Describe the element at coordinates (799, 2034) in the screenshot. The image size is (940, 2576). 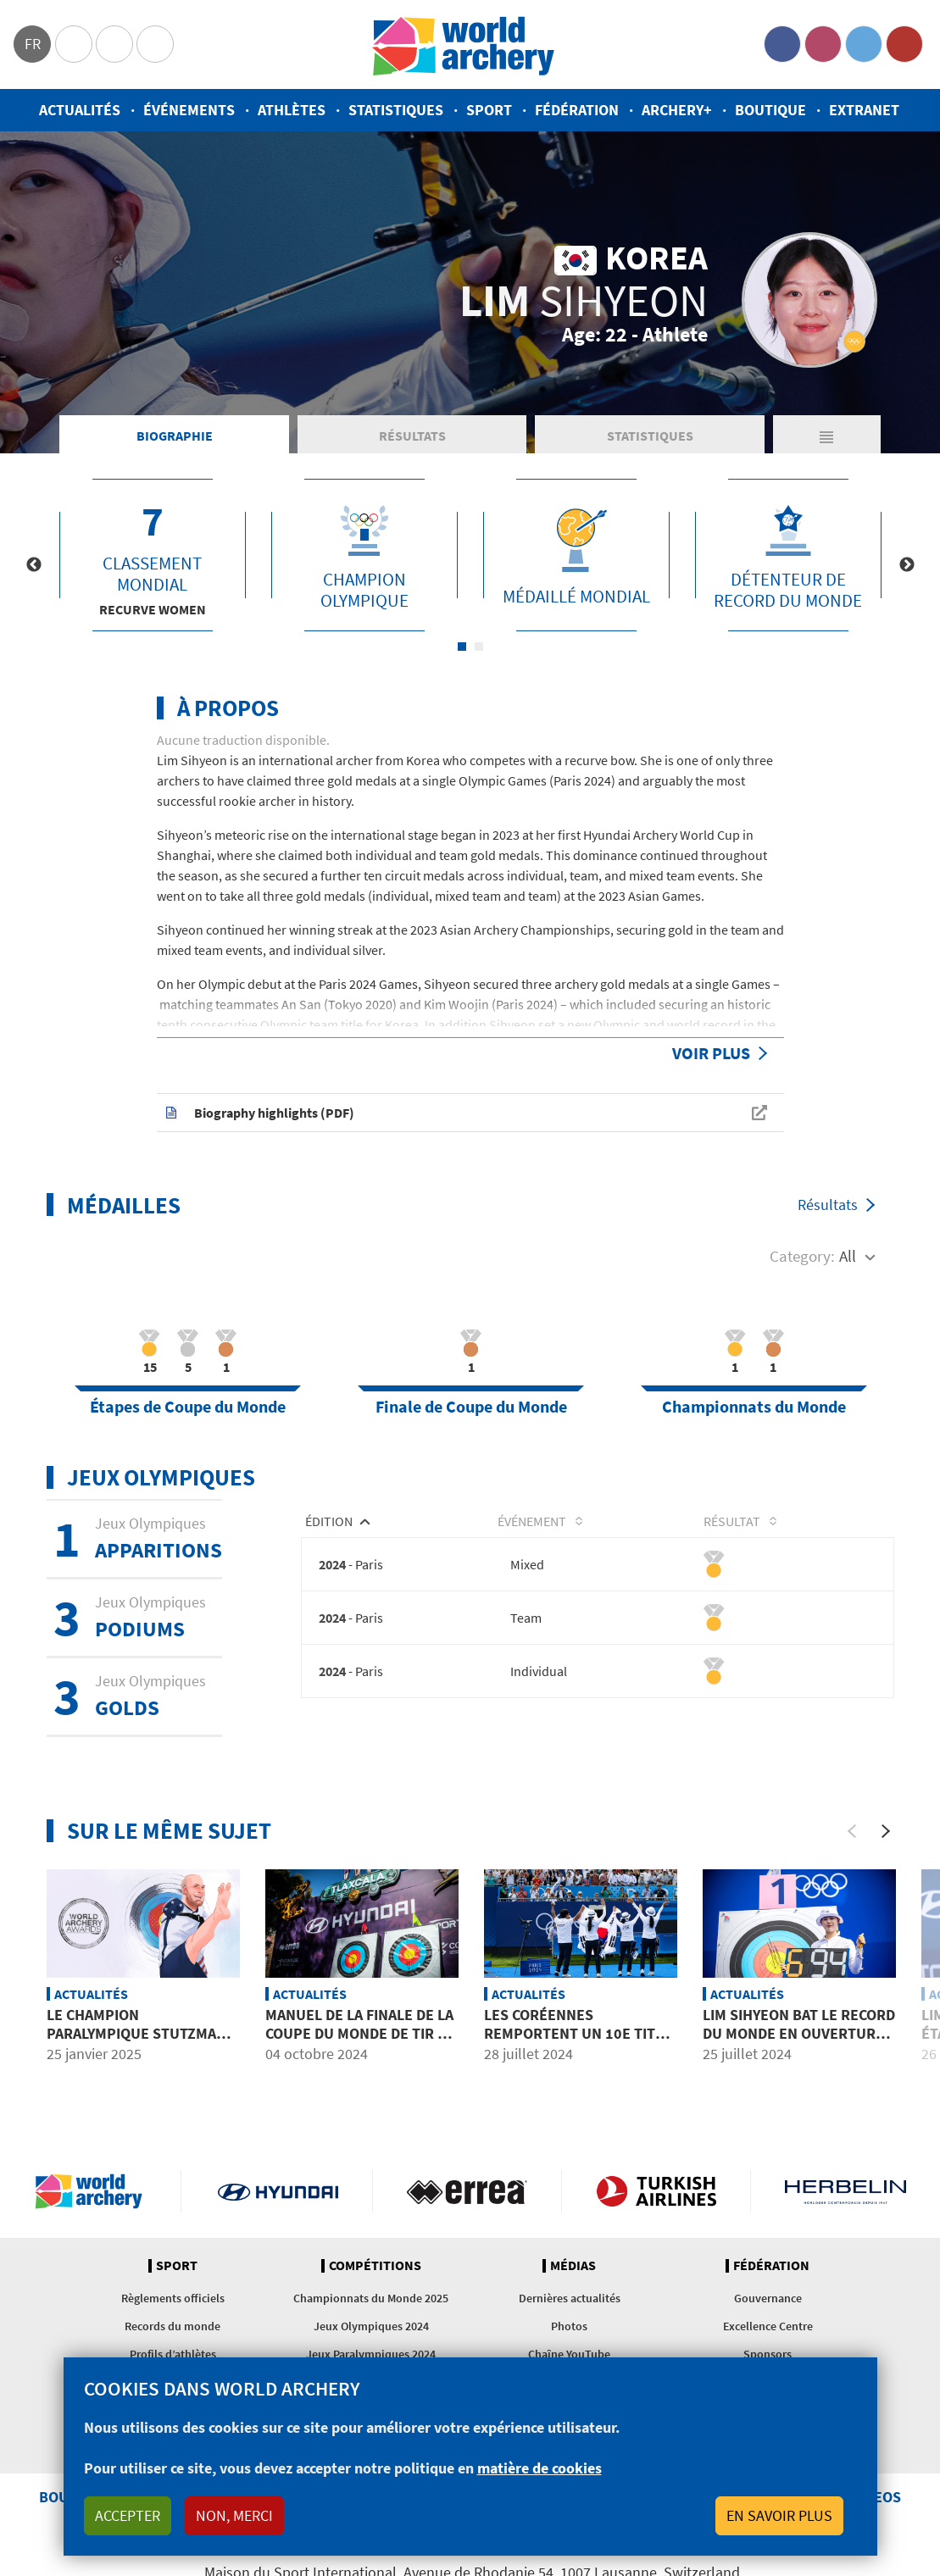
I see `Lim Sihyeon bat le record du monde en ouverture des Jeux Olympiques` at that location.